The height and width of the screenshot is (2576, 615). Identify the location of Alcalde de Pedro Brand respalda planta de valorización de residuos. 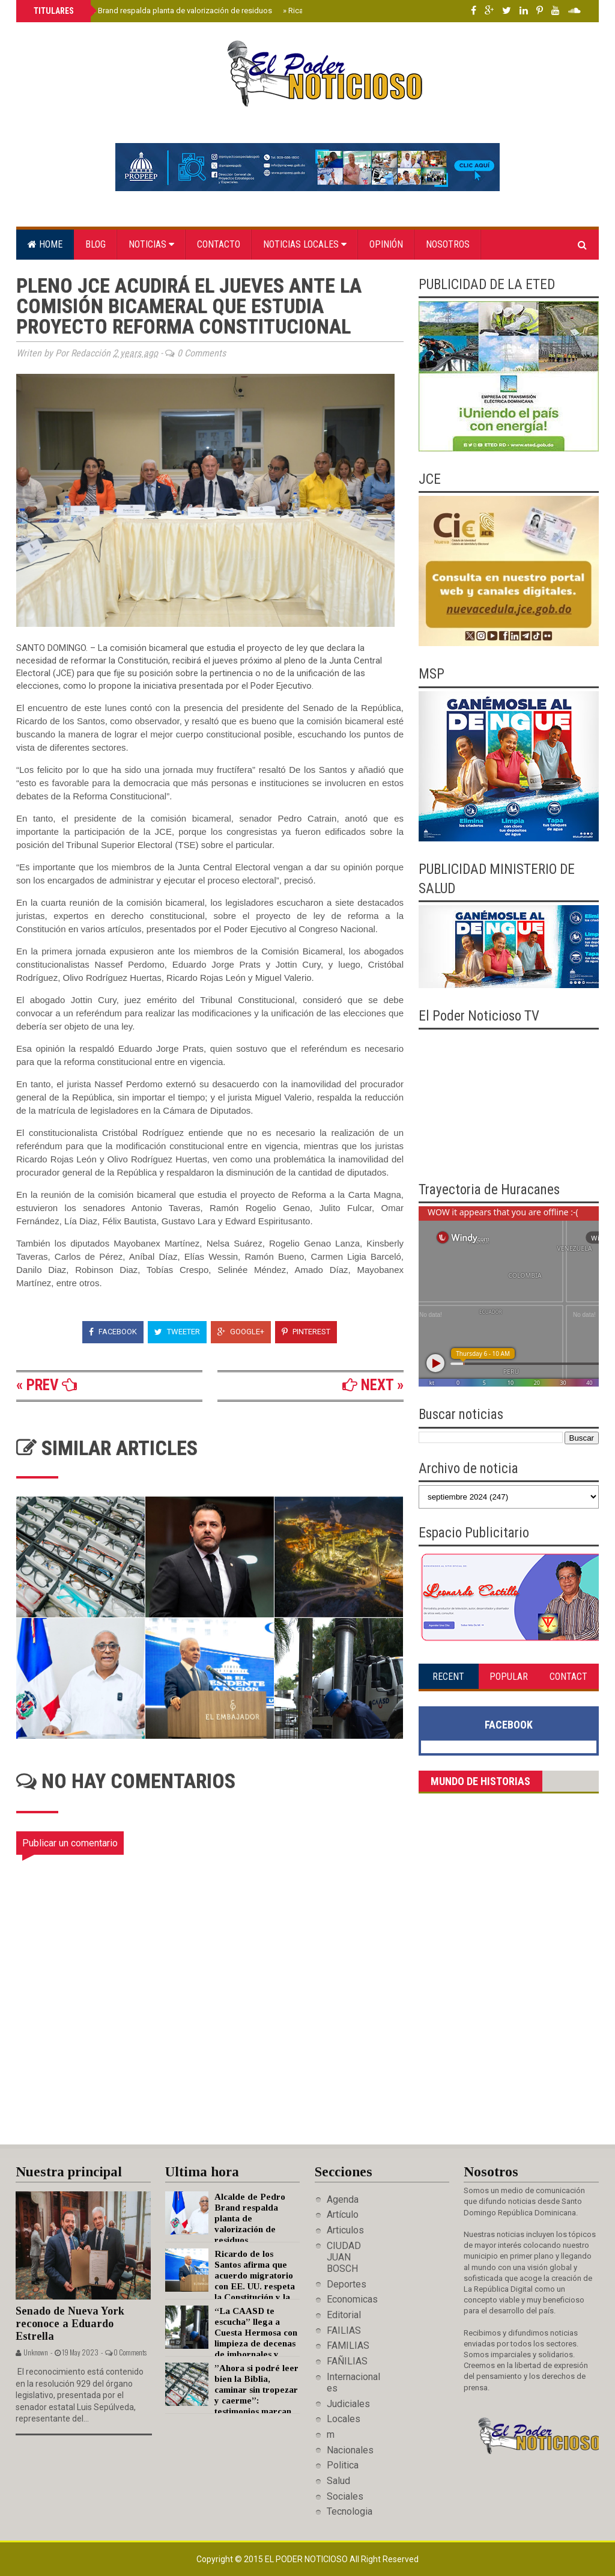
(152, 10).